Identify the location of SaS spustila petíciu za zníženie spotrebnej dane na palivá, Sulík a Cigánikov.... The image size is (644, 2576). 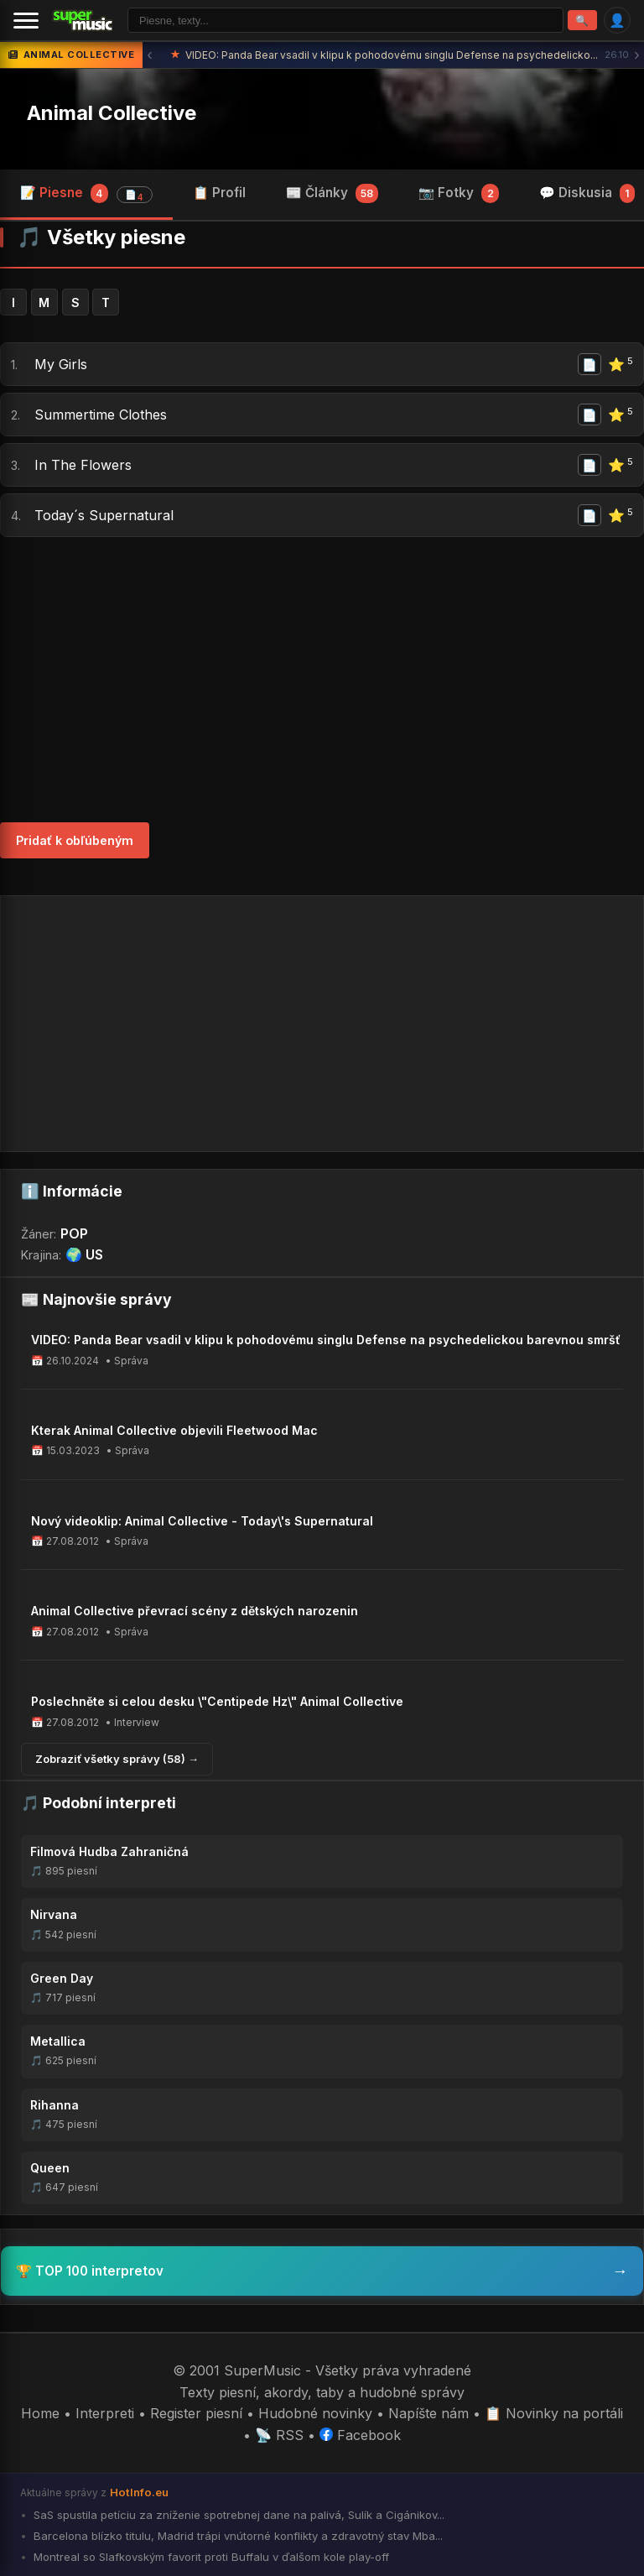
(237, 2514).